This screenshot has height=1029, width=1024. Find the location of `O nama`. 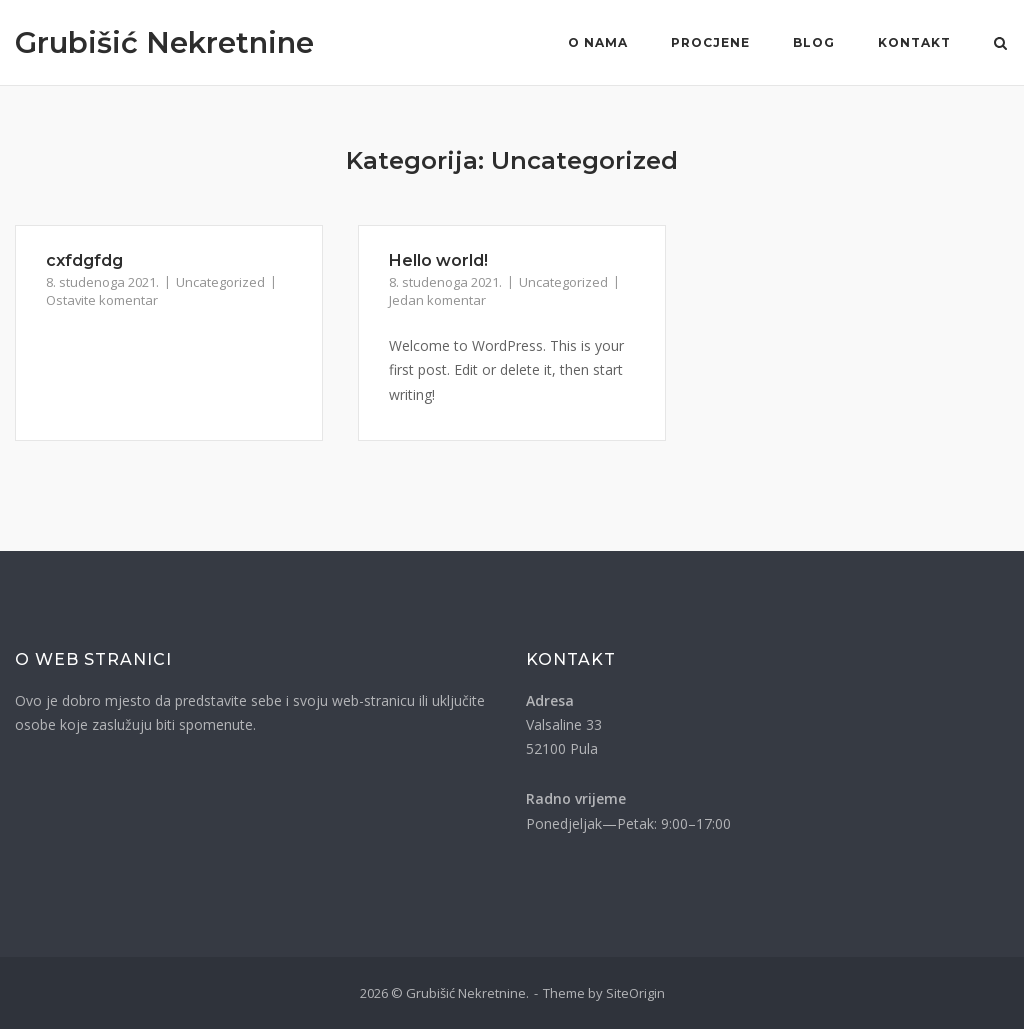

O nama is located at coordinates (598, 42).